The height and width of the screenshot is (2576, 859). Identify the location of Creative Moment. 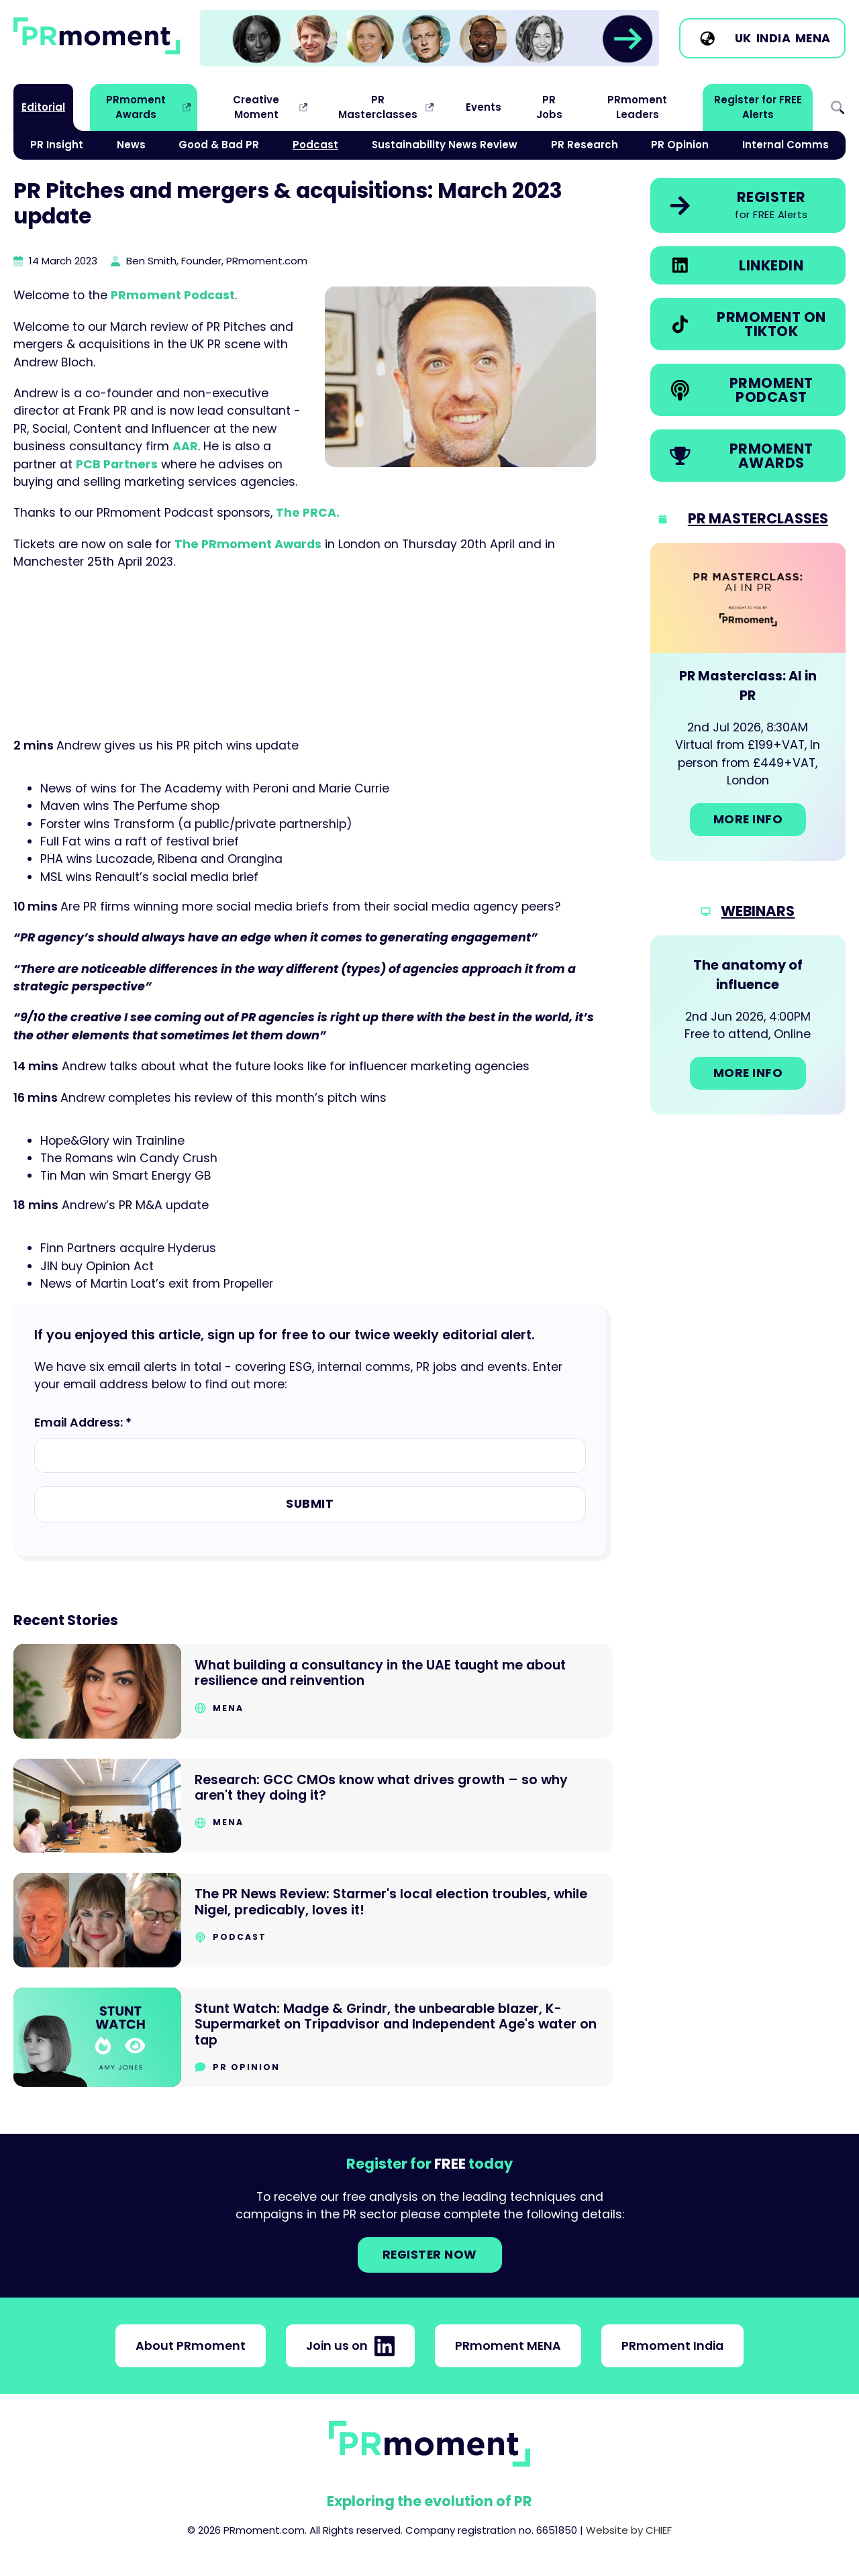
(256, 107).